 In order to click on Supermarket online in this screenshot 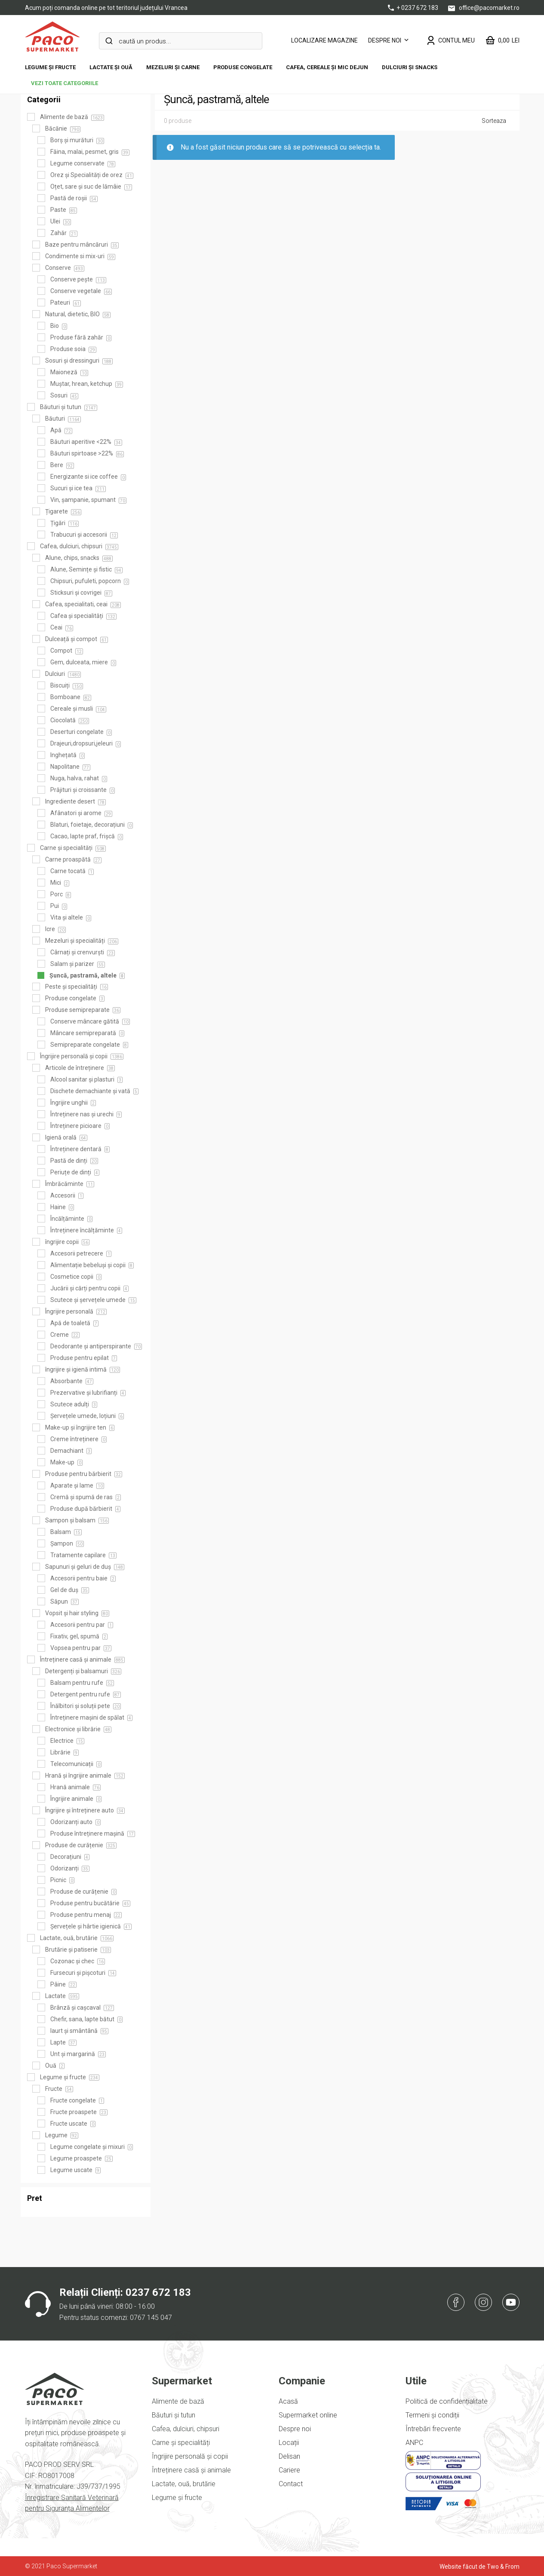, I will do `click(308, 2415)`.